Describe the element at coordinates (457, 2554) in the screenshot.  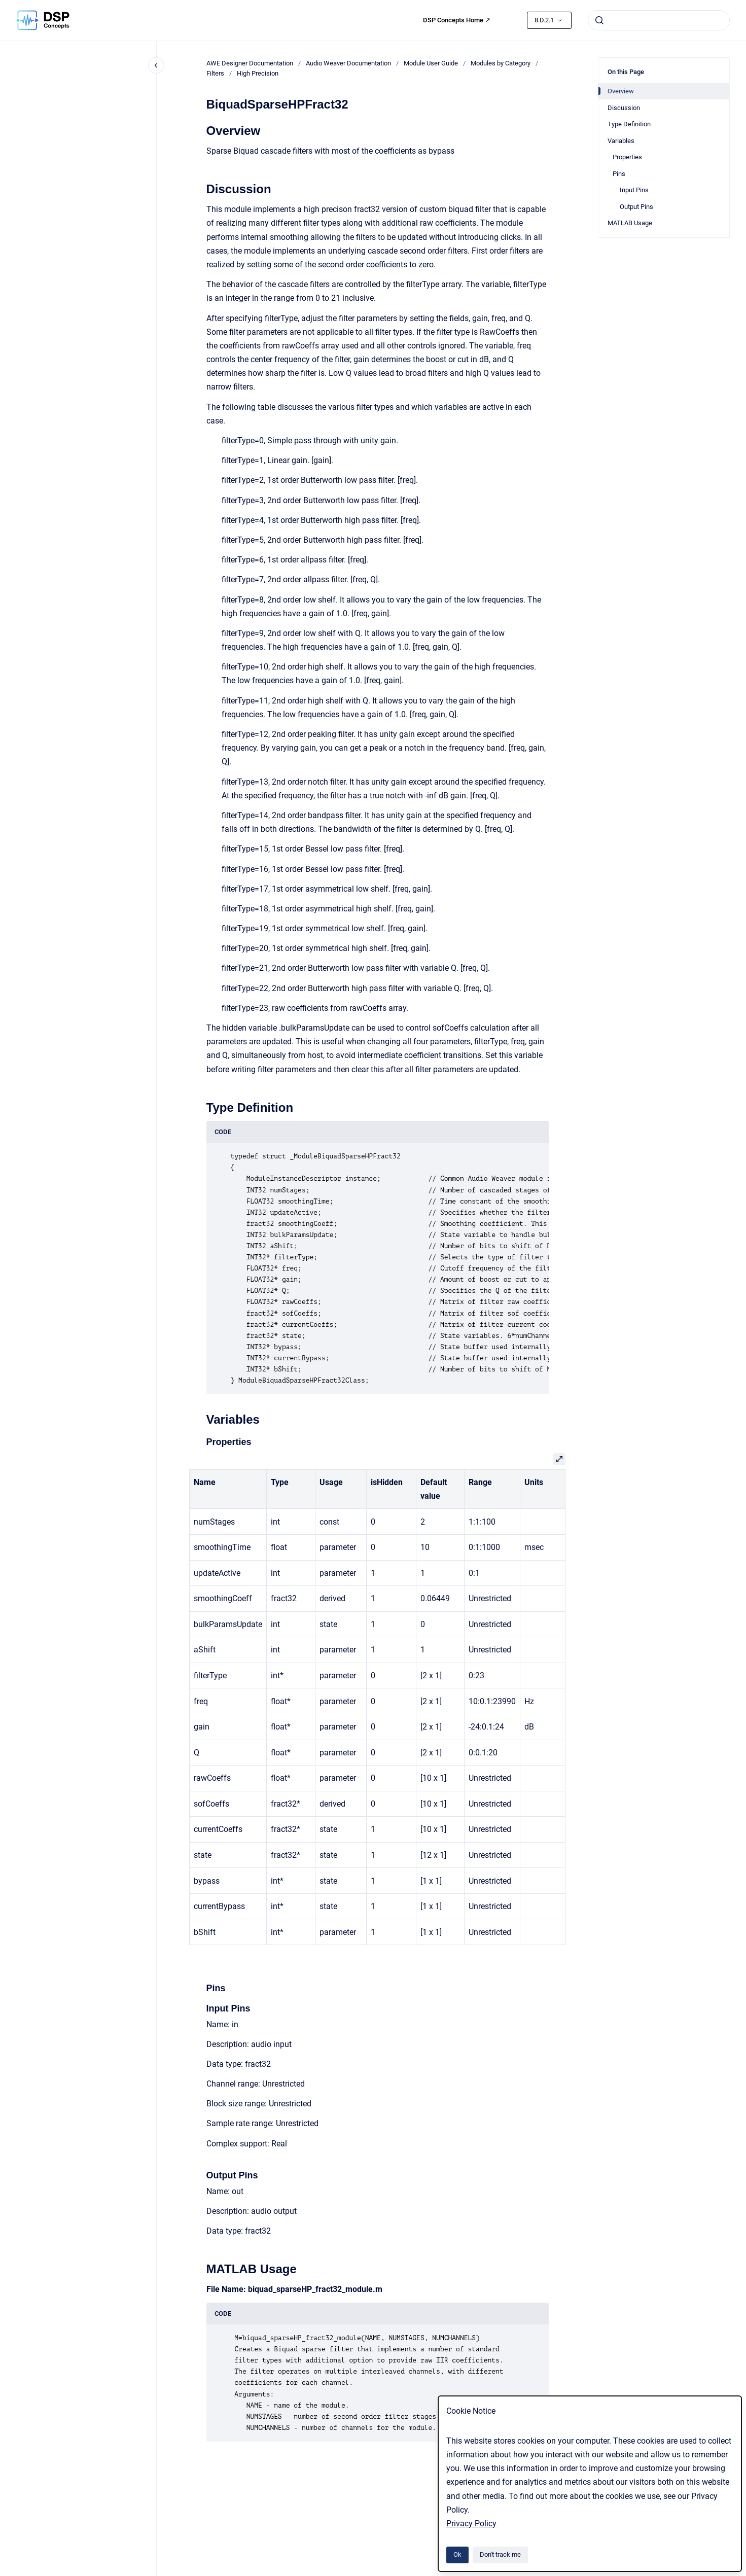
I see `Ok` at that location.